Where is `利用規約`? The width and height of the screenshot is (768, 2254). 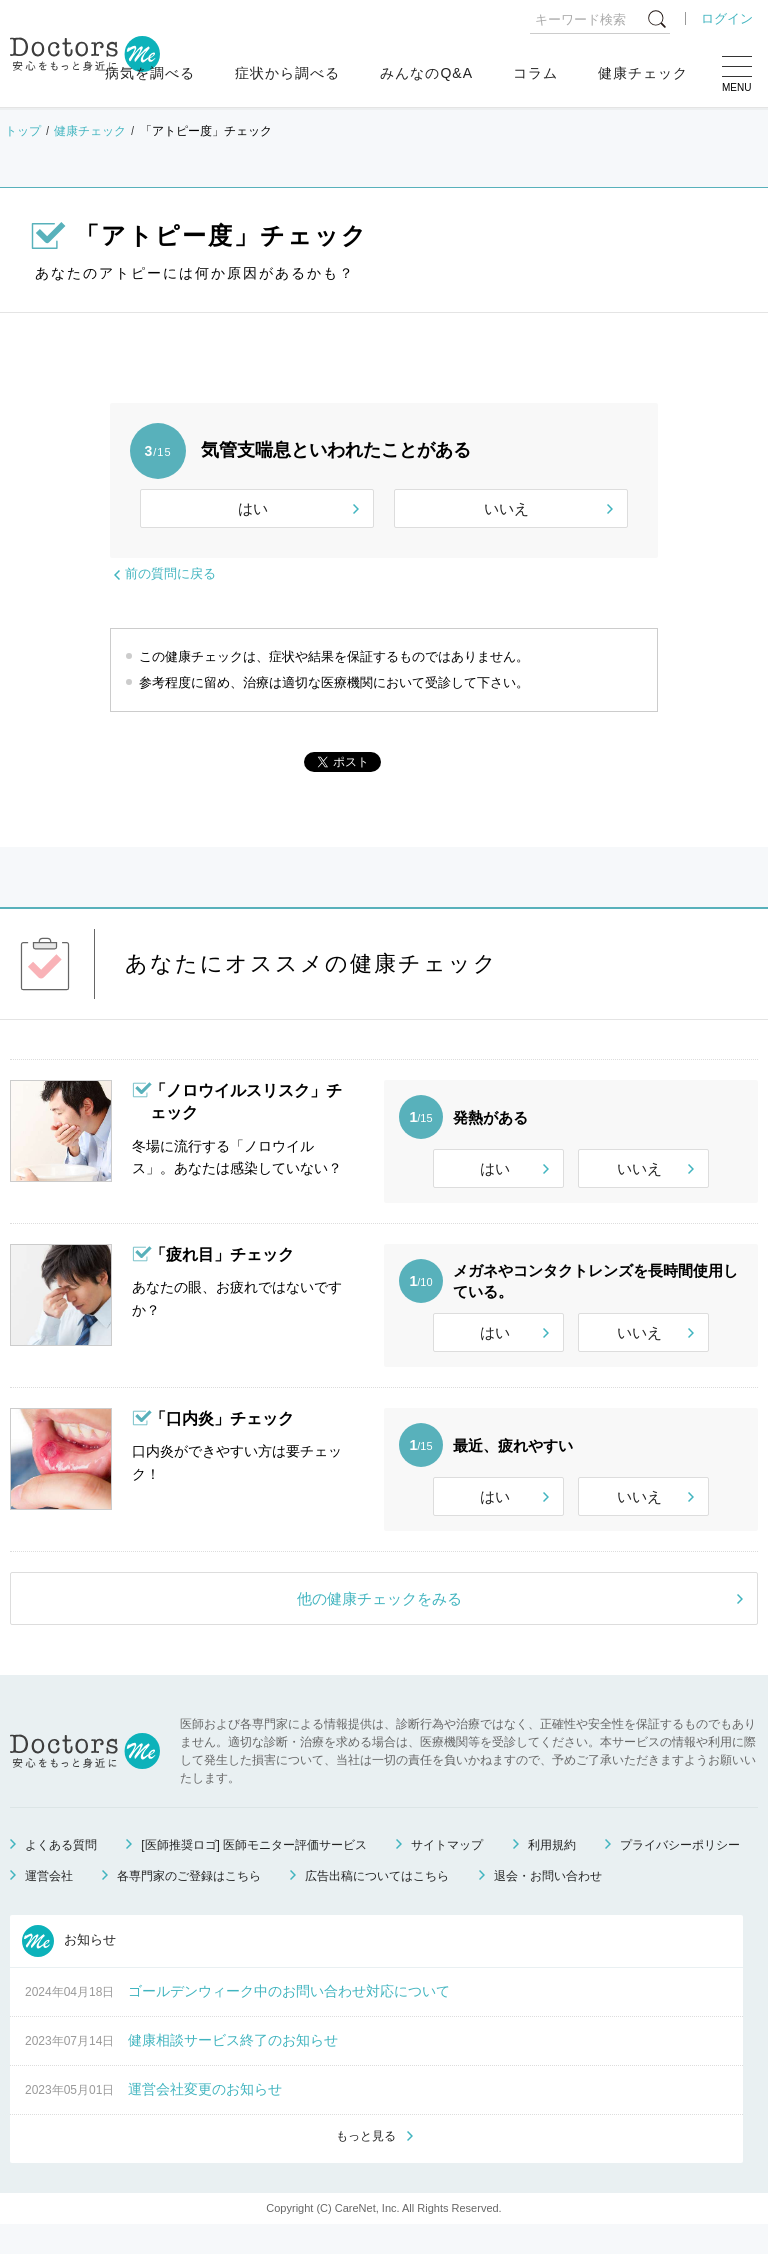 利用規約 is located at coordinates (552, 1872).